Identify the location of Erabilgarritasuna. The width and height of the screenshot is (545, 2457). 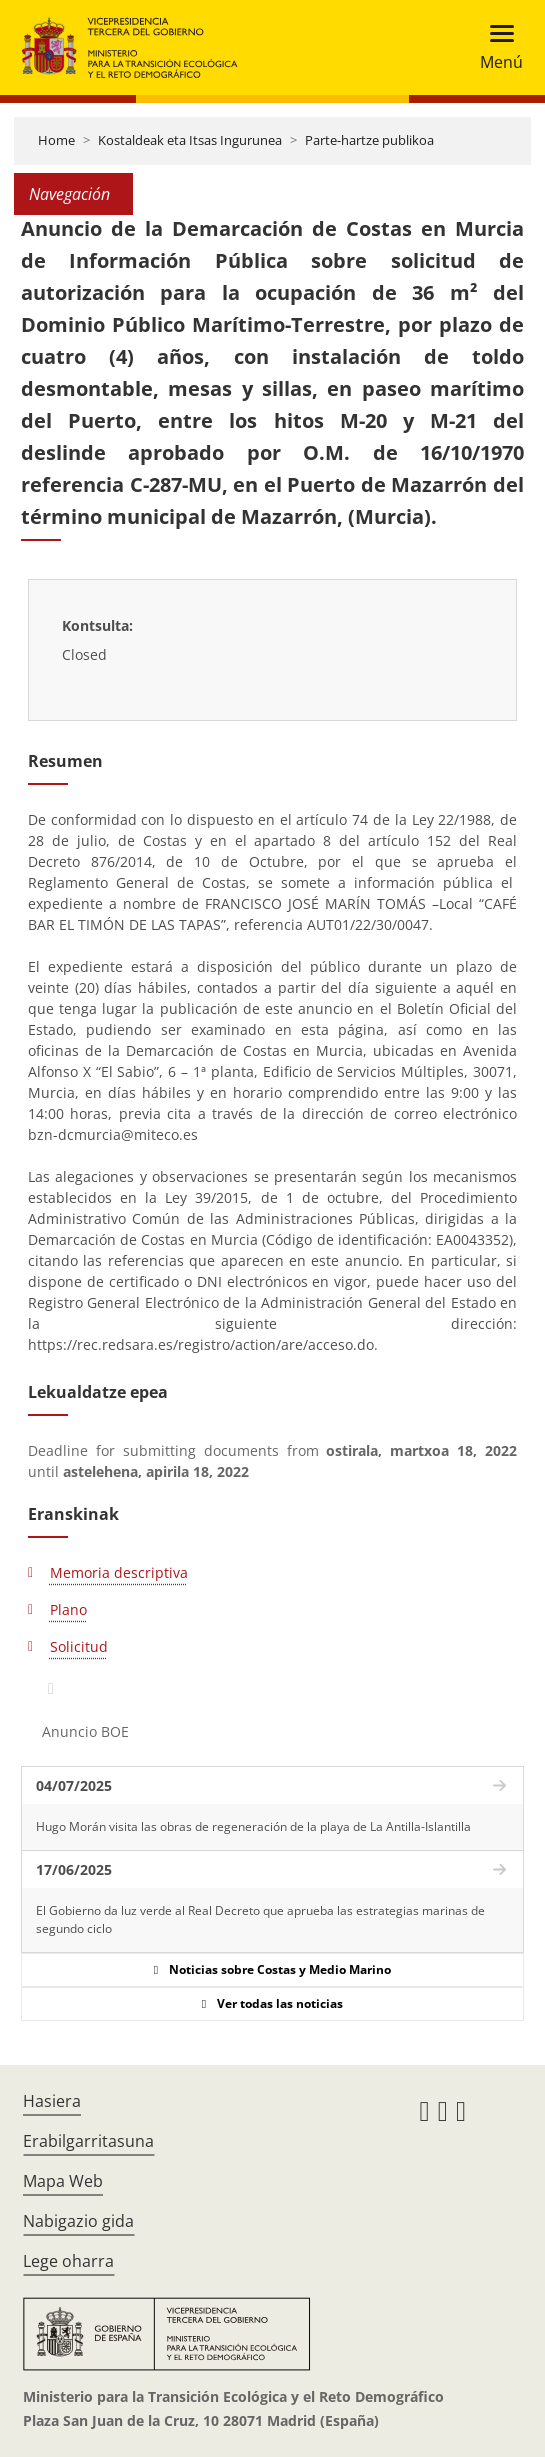
(88, 2141).